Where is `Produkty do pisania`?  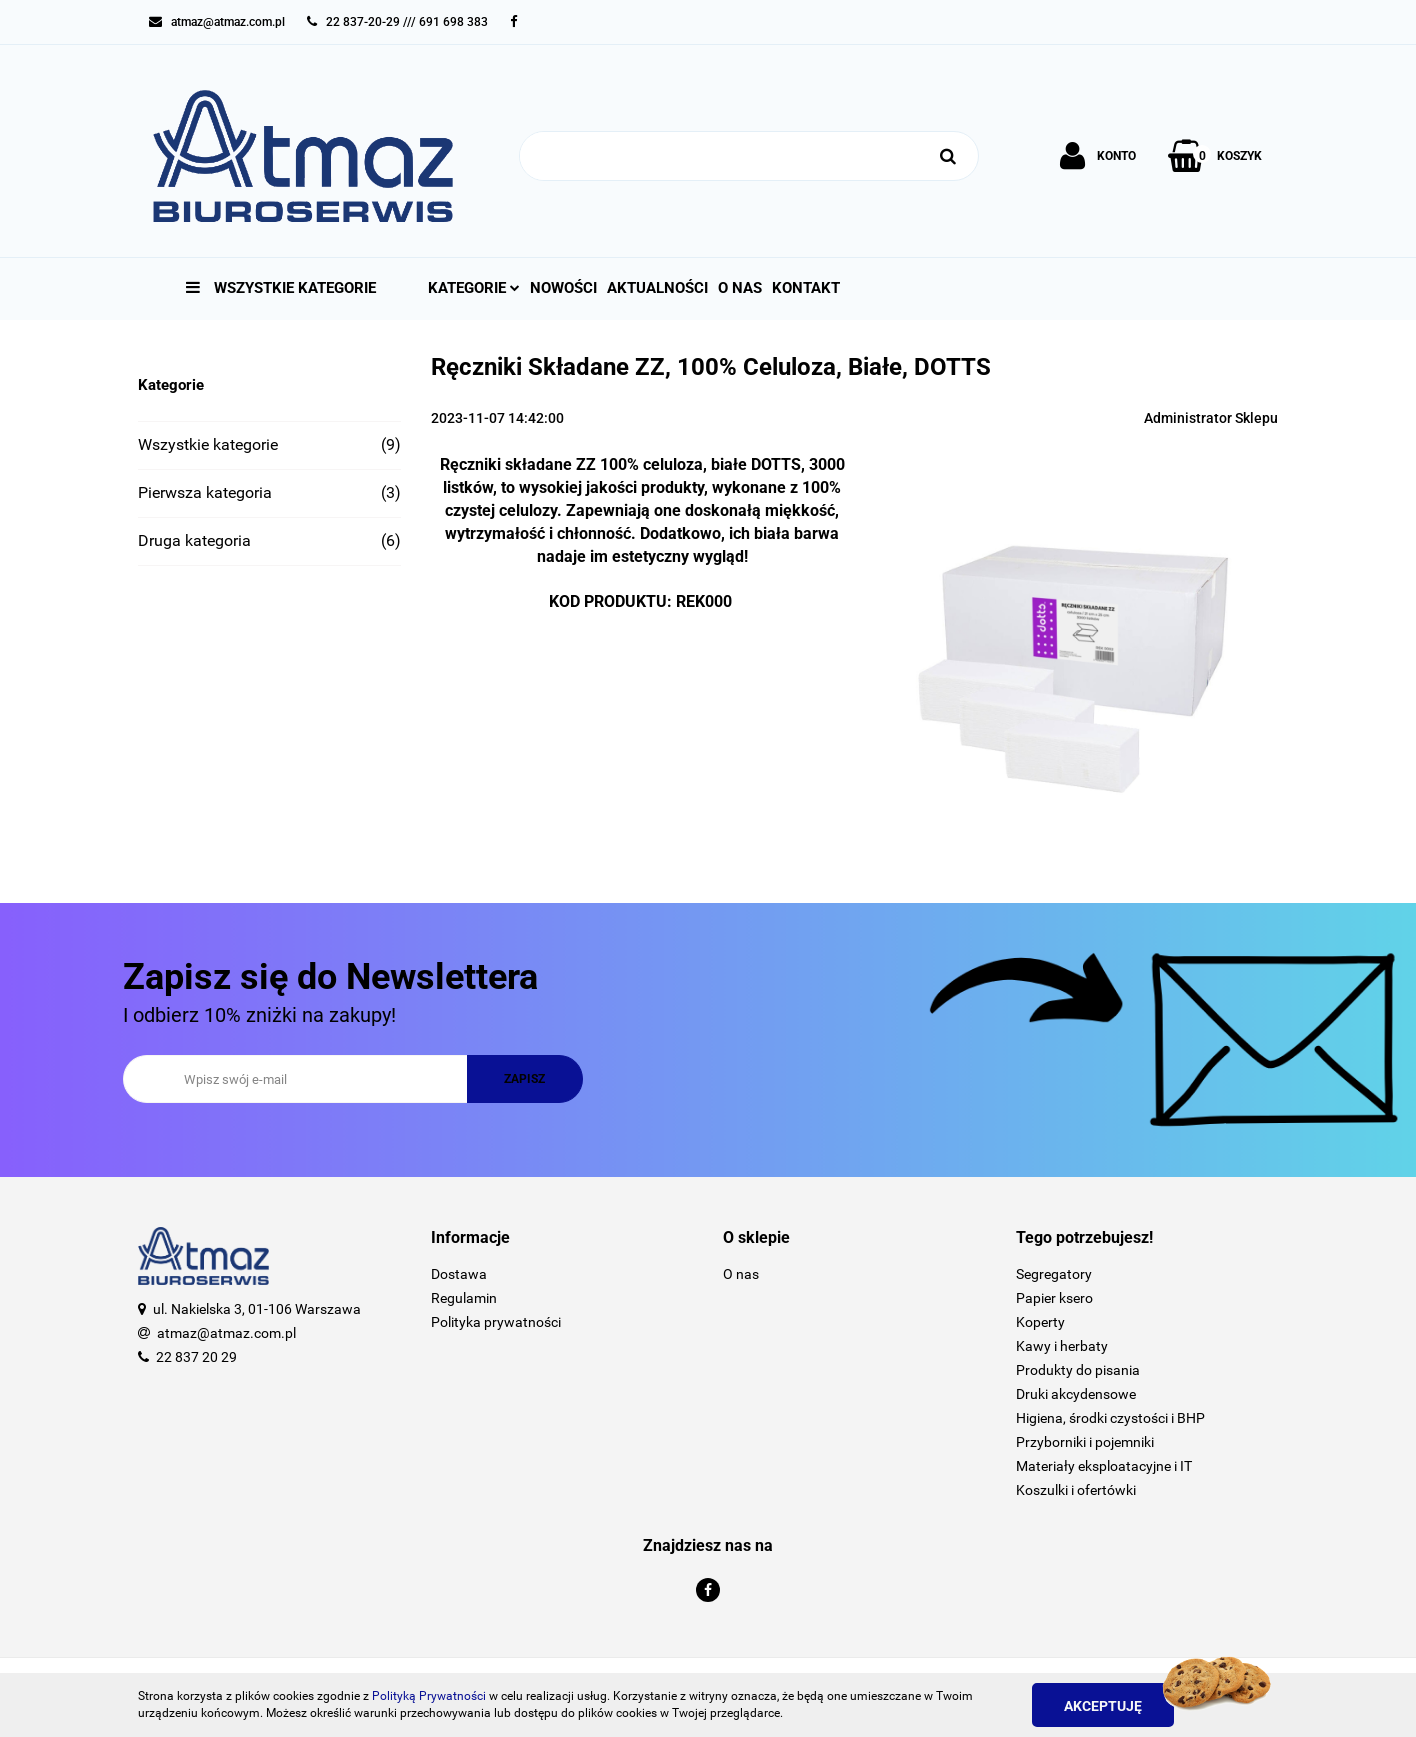 Produkty do pisania is located at coordinates (1078, 1370).